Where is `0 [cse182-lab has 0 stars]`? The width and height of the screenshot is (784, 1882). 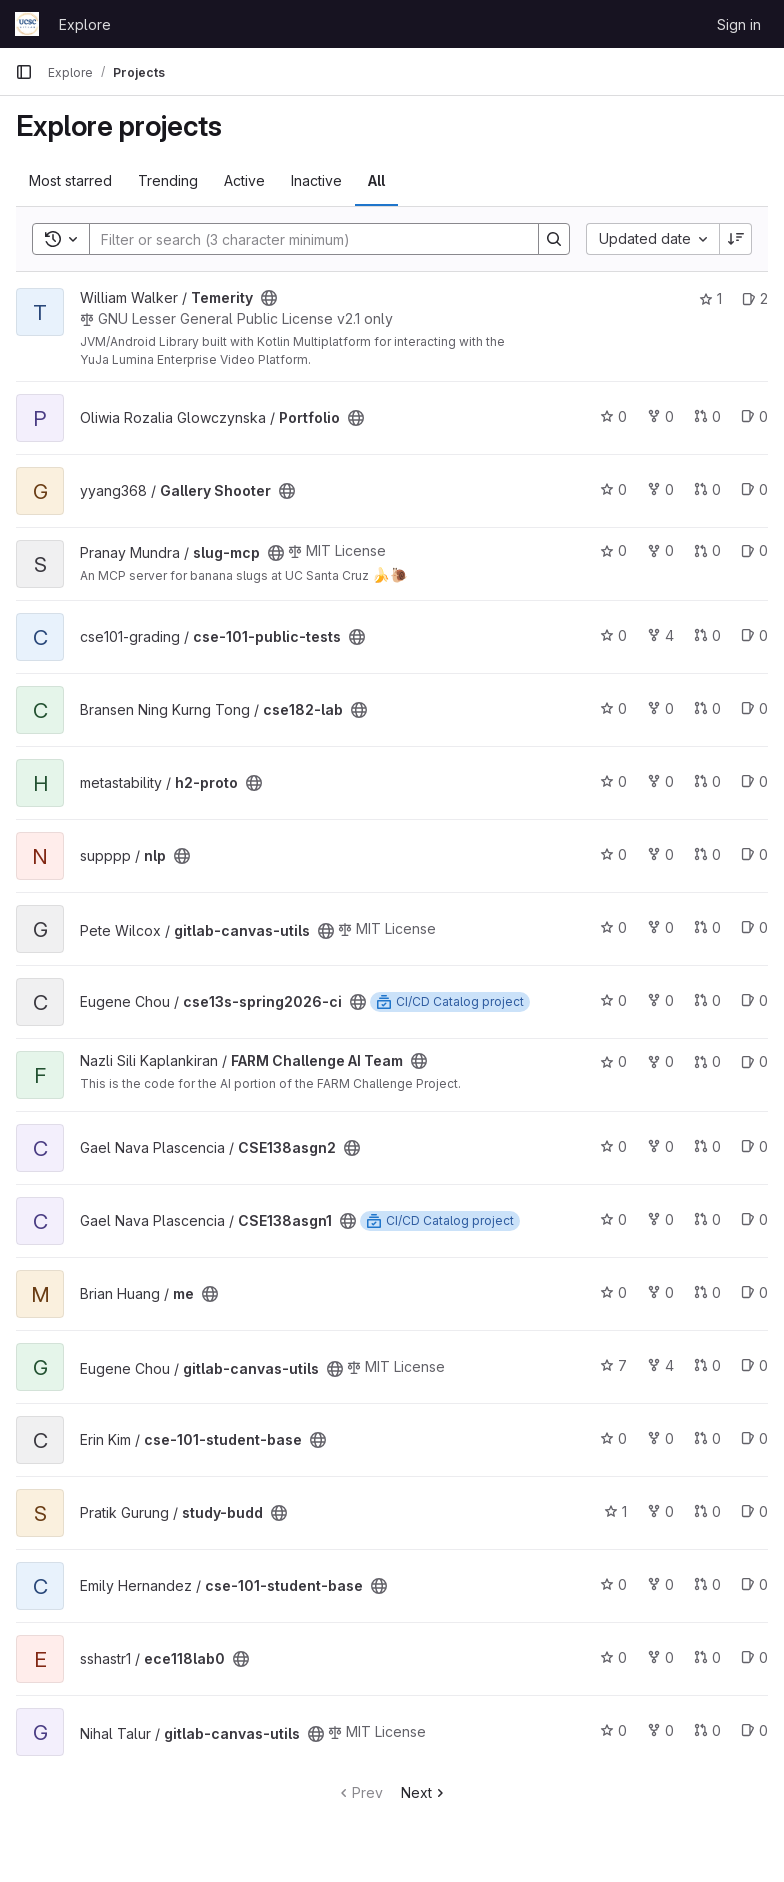 0 [cse182-lab has 0 stars] is located at coordinates (613, 708).